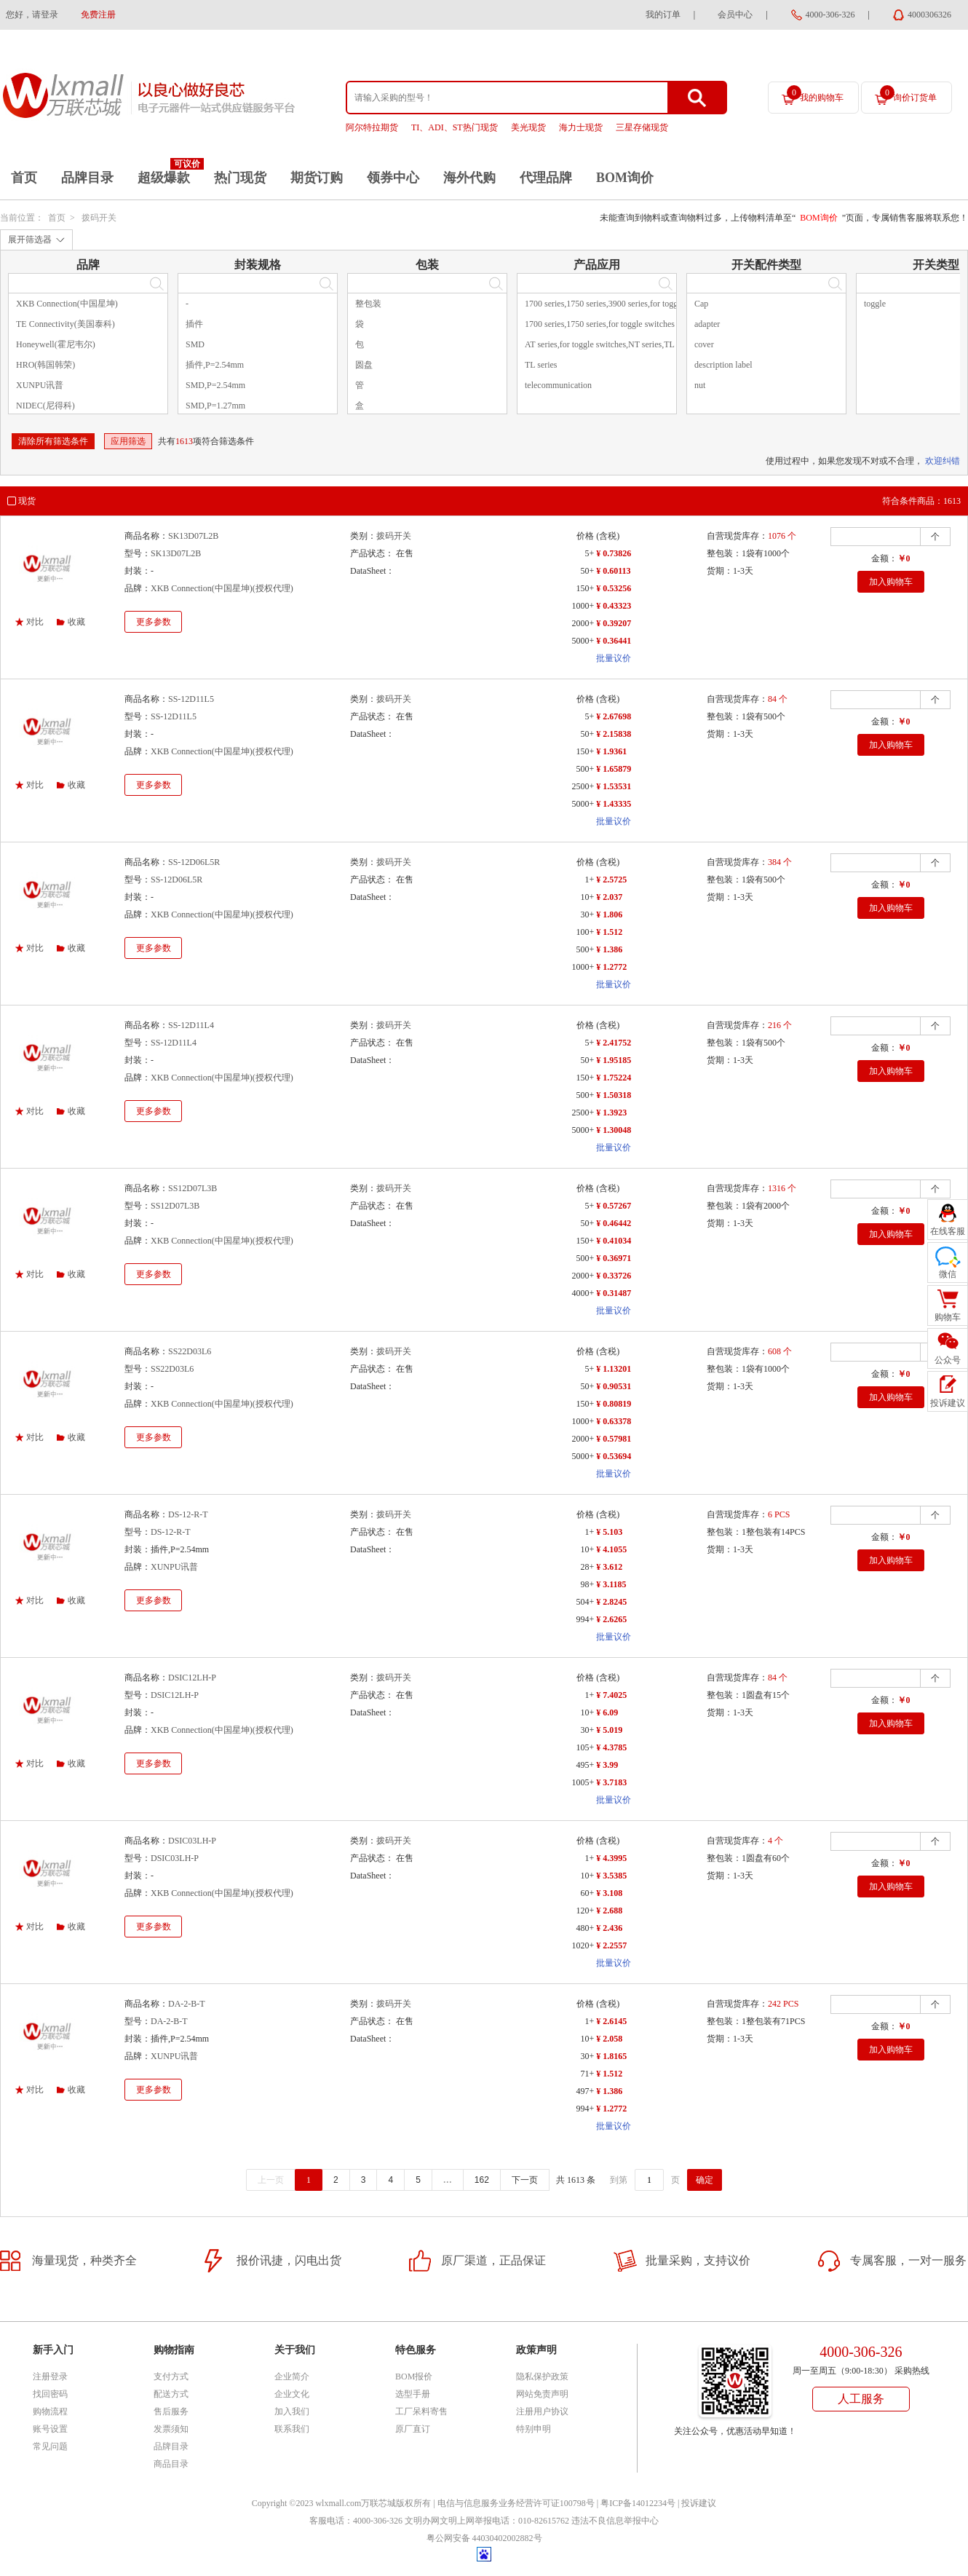 The height and width of the screenshot is (2576, 968). Describe the element at coordinates (393, 177) in the screenshot. I see `领券中心` at that location.